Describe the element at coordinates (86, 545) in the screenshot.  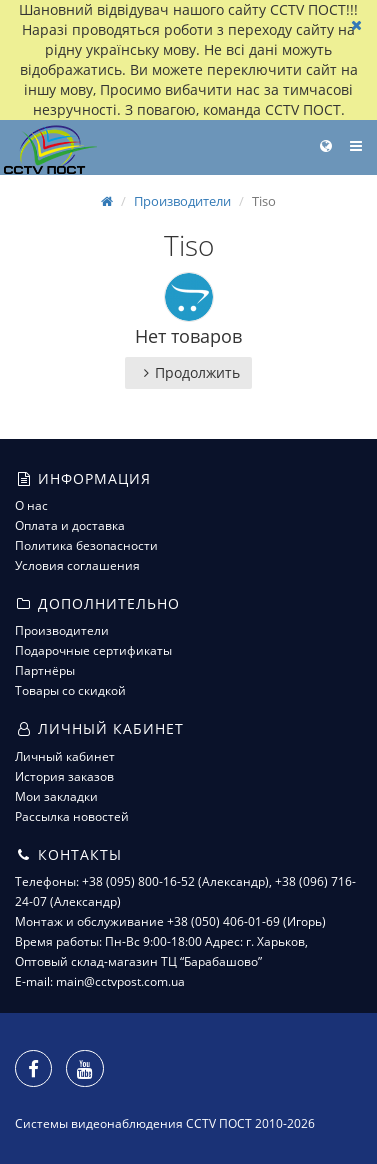
I see `Политика безопасности` at that location.